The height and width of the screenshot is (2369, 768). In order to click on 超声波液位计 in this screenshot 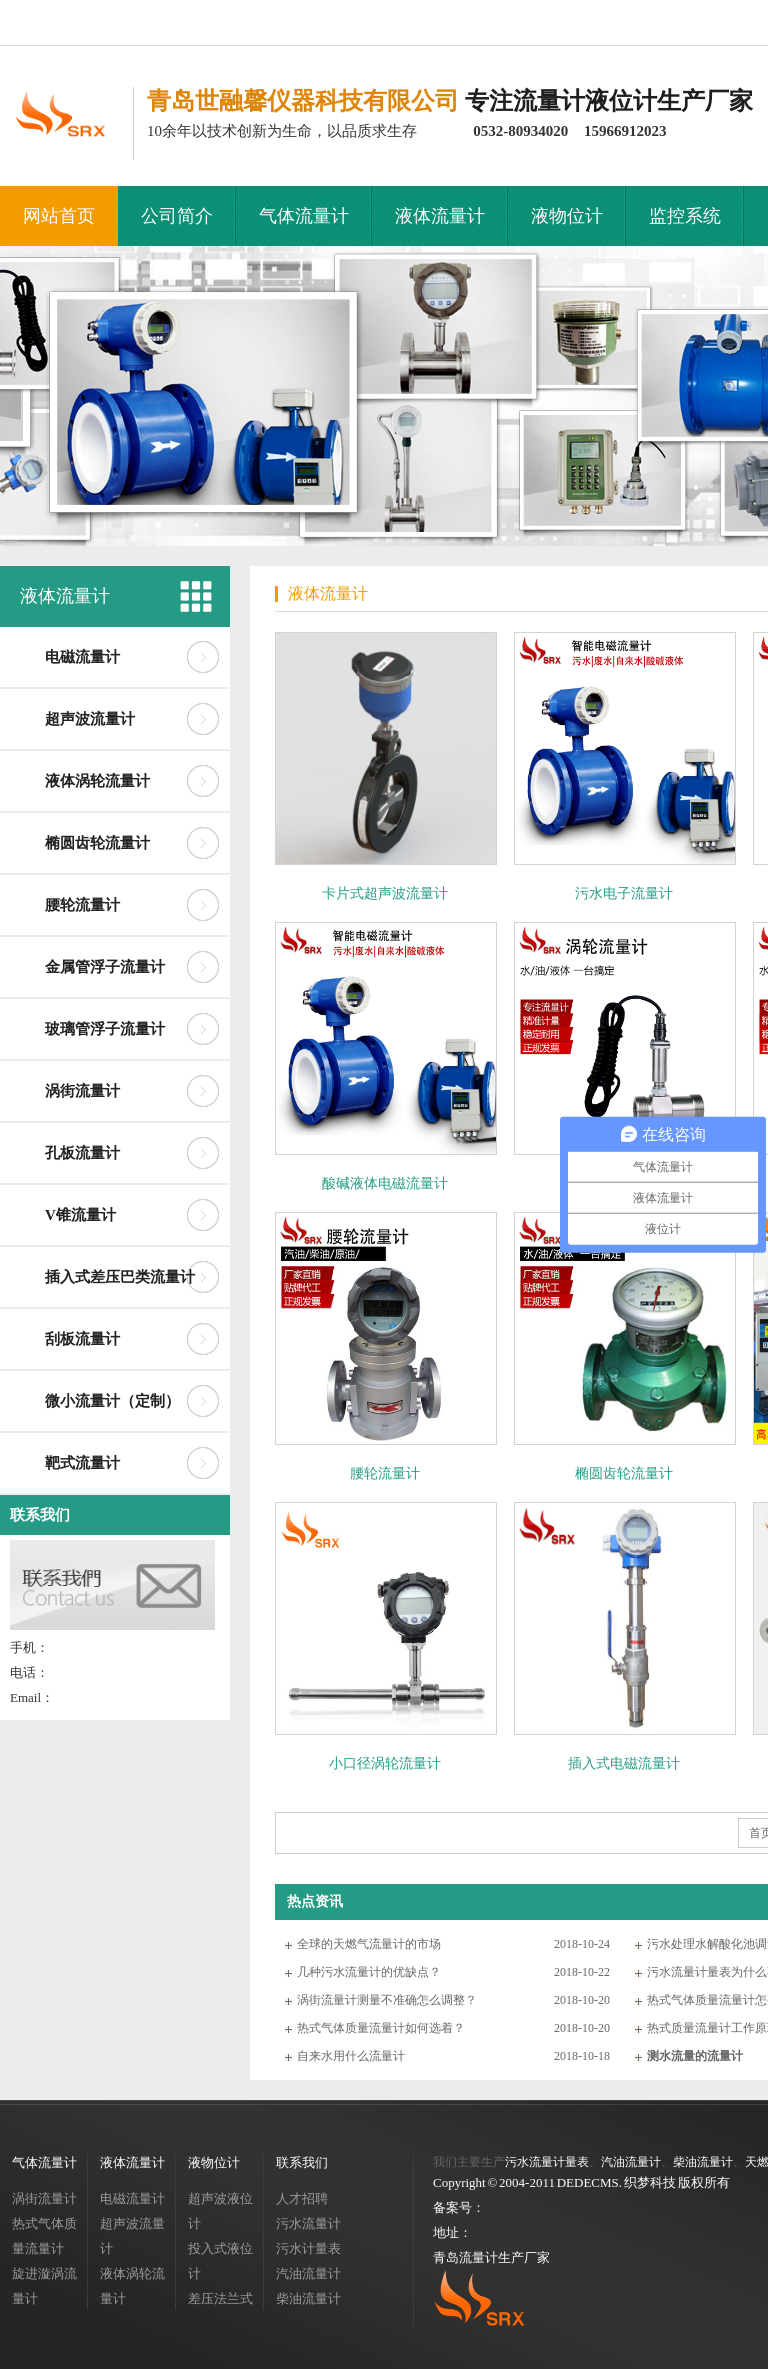, I will do `click(220, 2211)`.